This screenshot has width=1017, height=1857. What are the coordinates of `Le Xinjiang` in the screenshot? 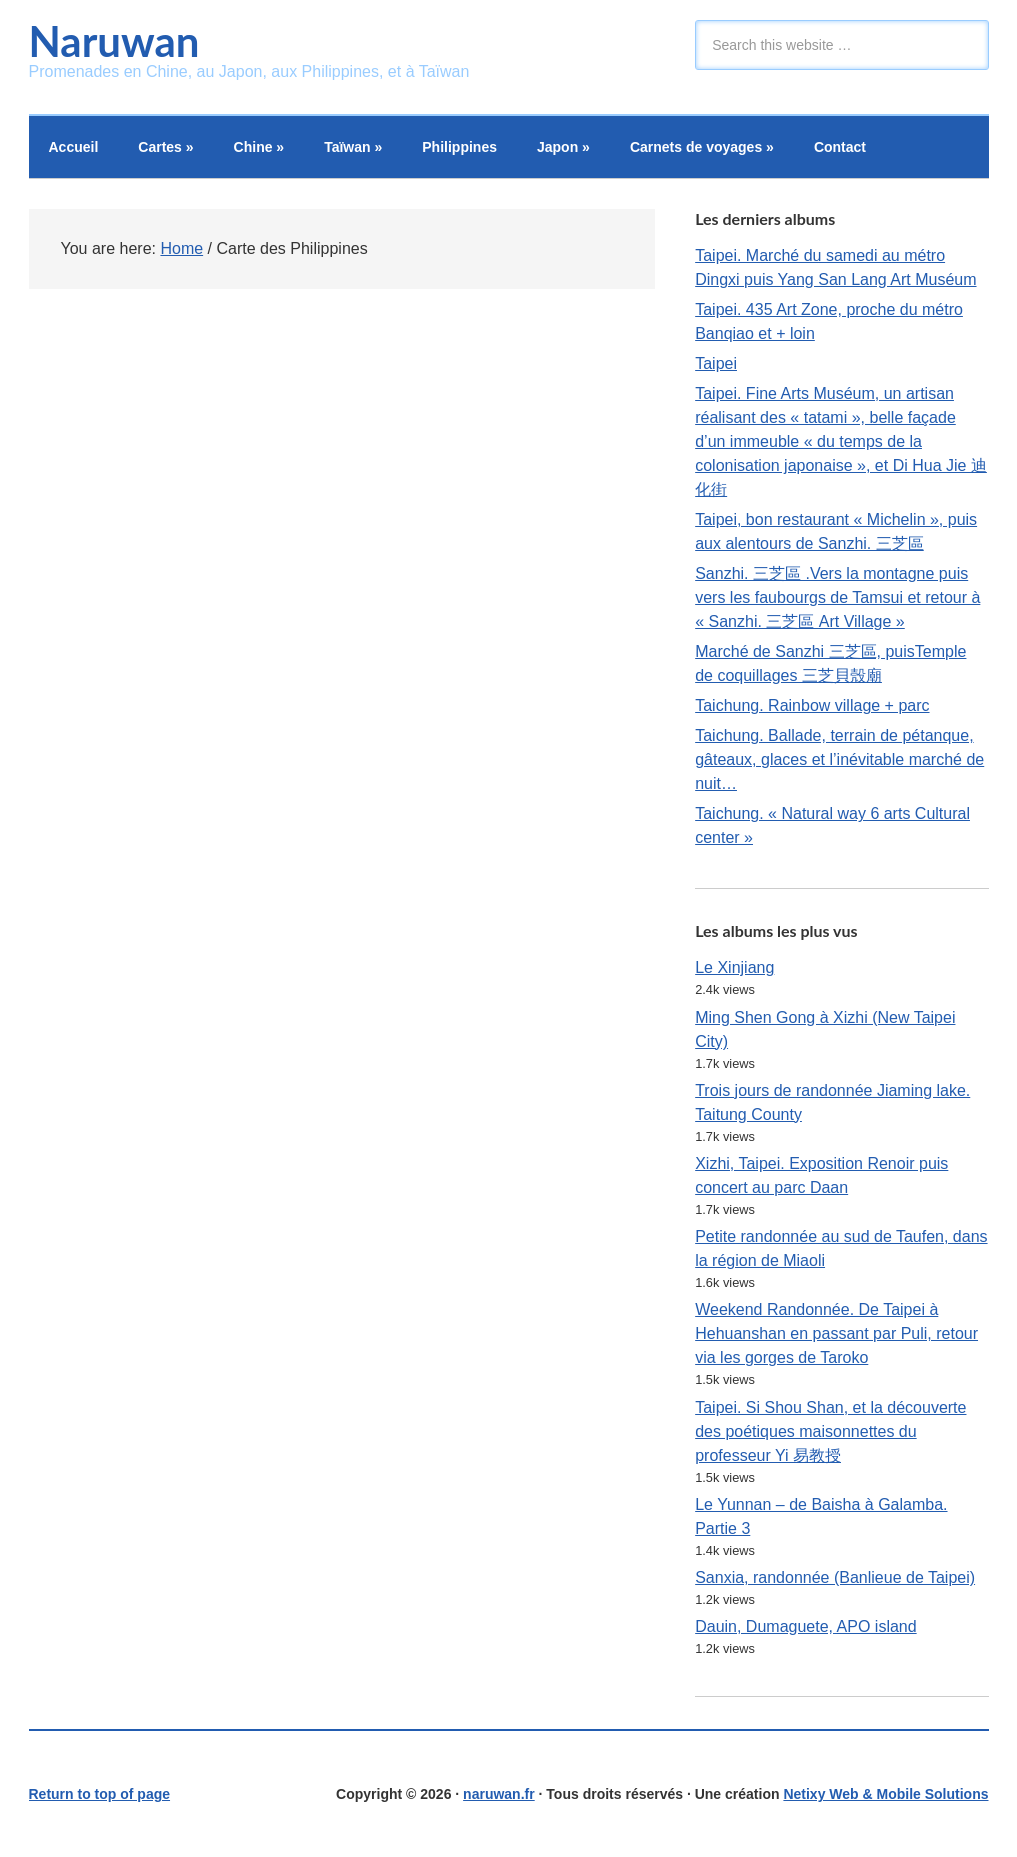 It's located at (734, 967).